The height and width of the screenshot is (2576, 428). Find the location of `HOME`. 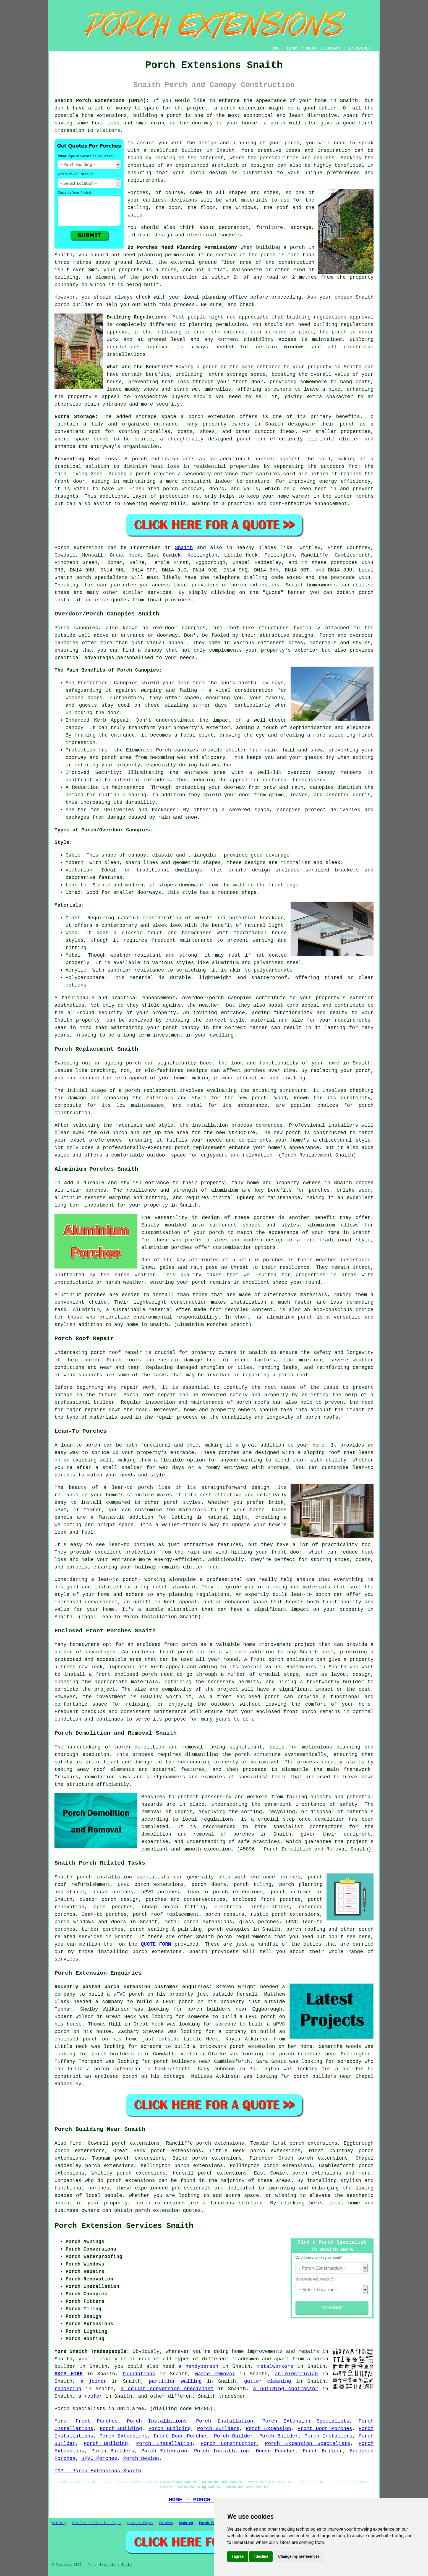

HOME is located at coordinates (275, 48).